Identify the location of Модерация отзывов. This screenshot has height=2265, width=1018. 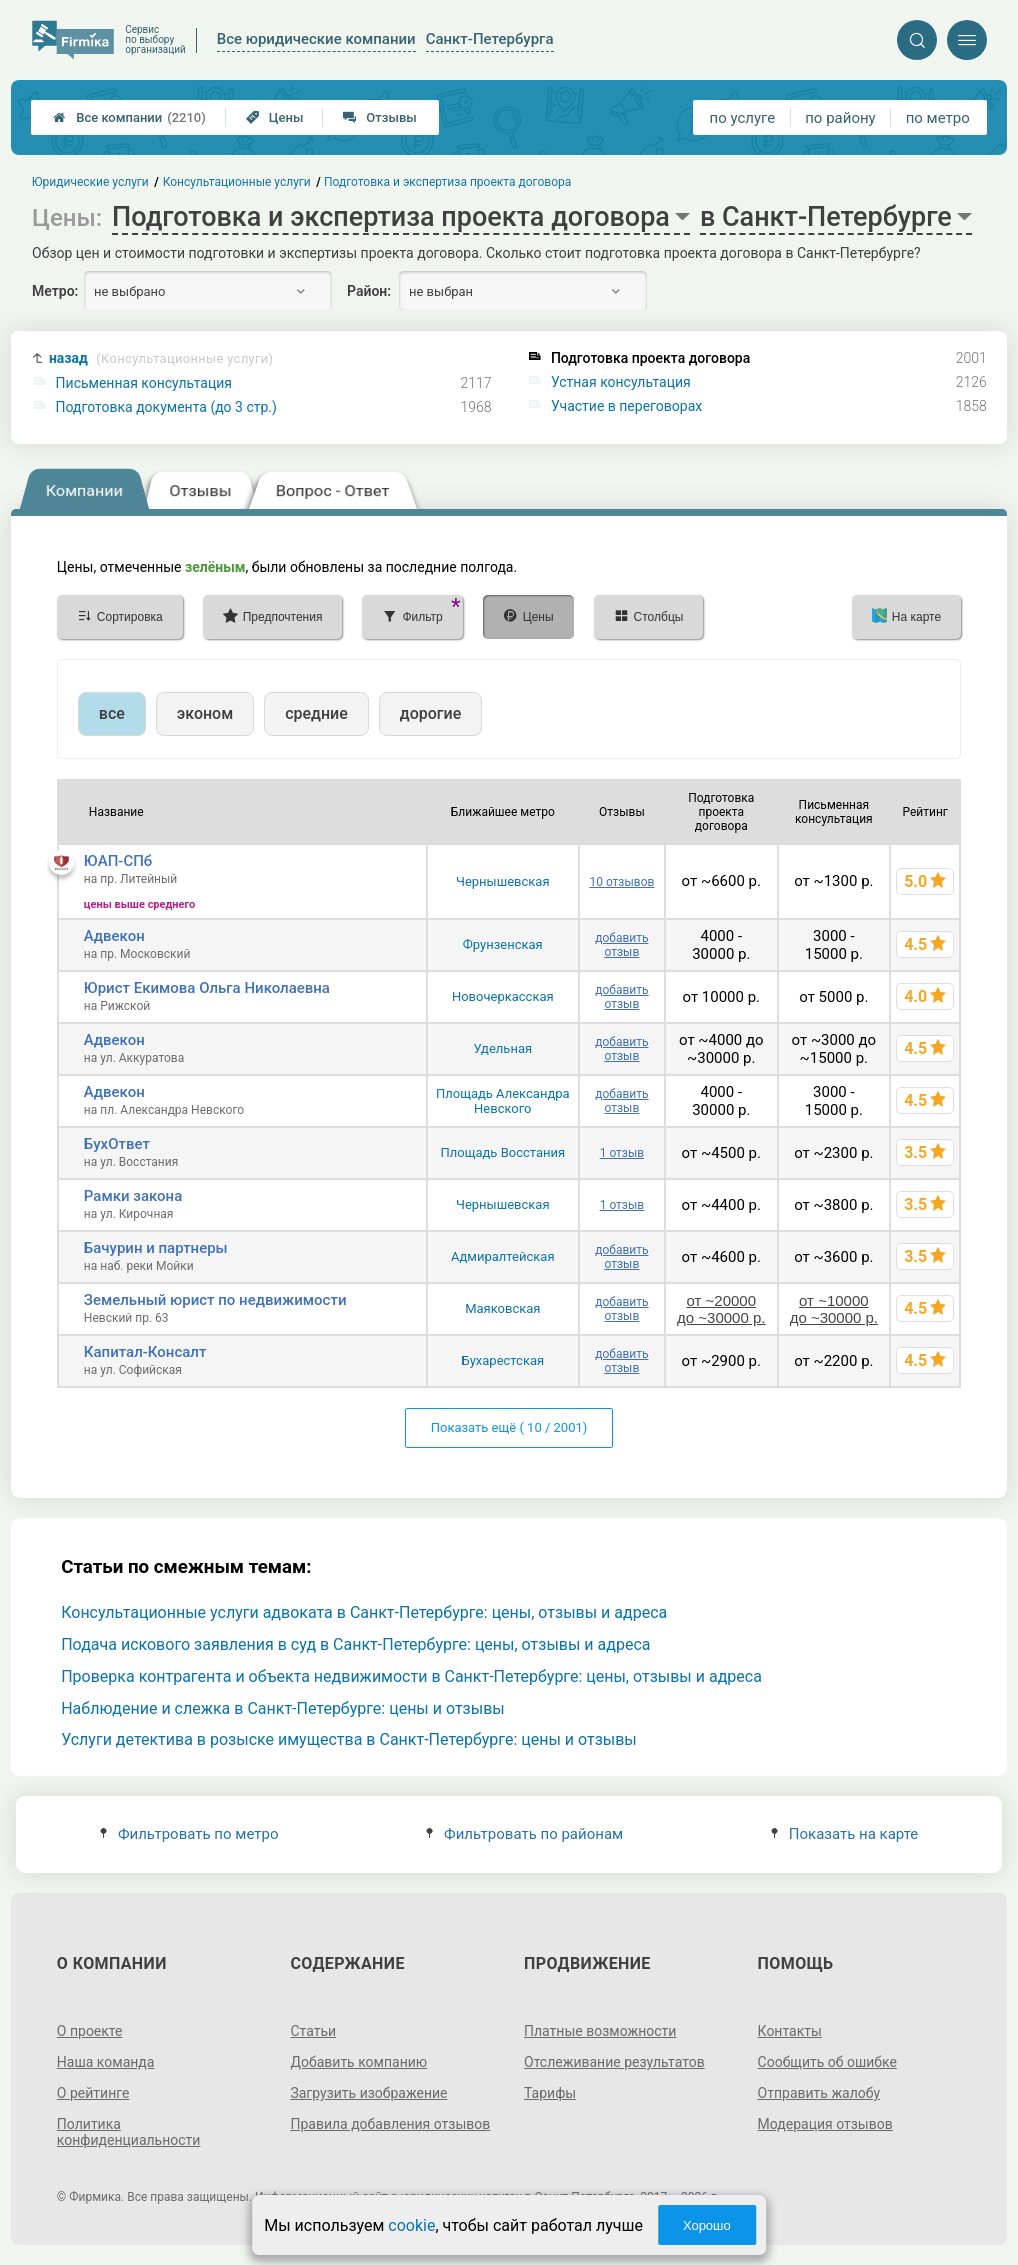
(825, 2124).